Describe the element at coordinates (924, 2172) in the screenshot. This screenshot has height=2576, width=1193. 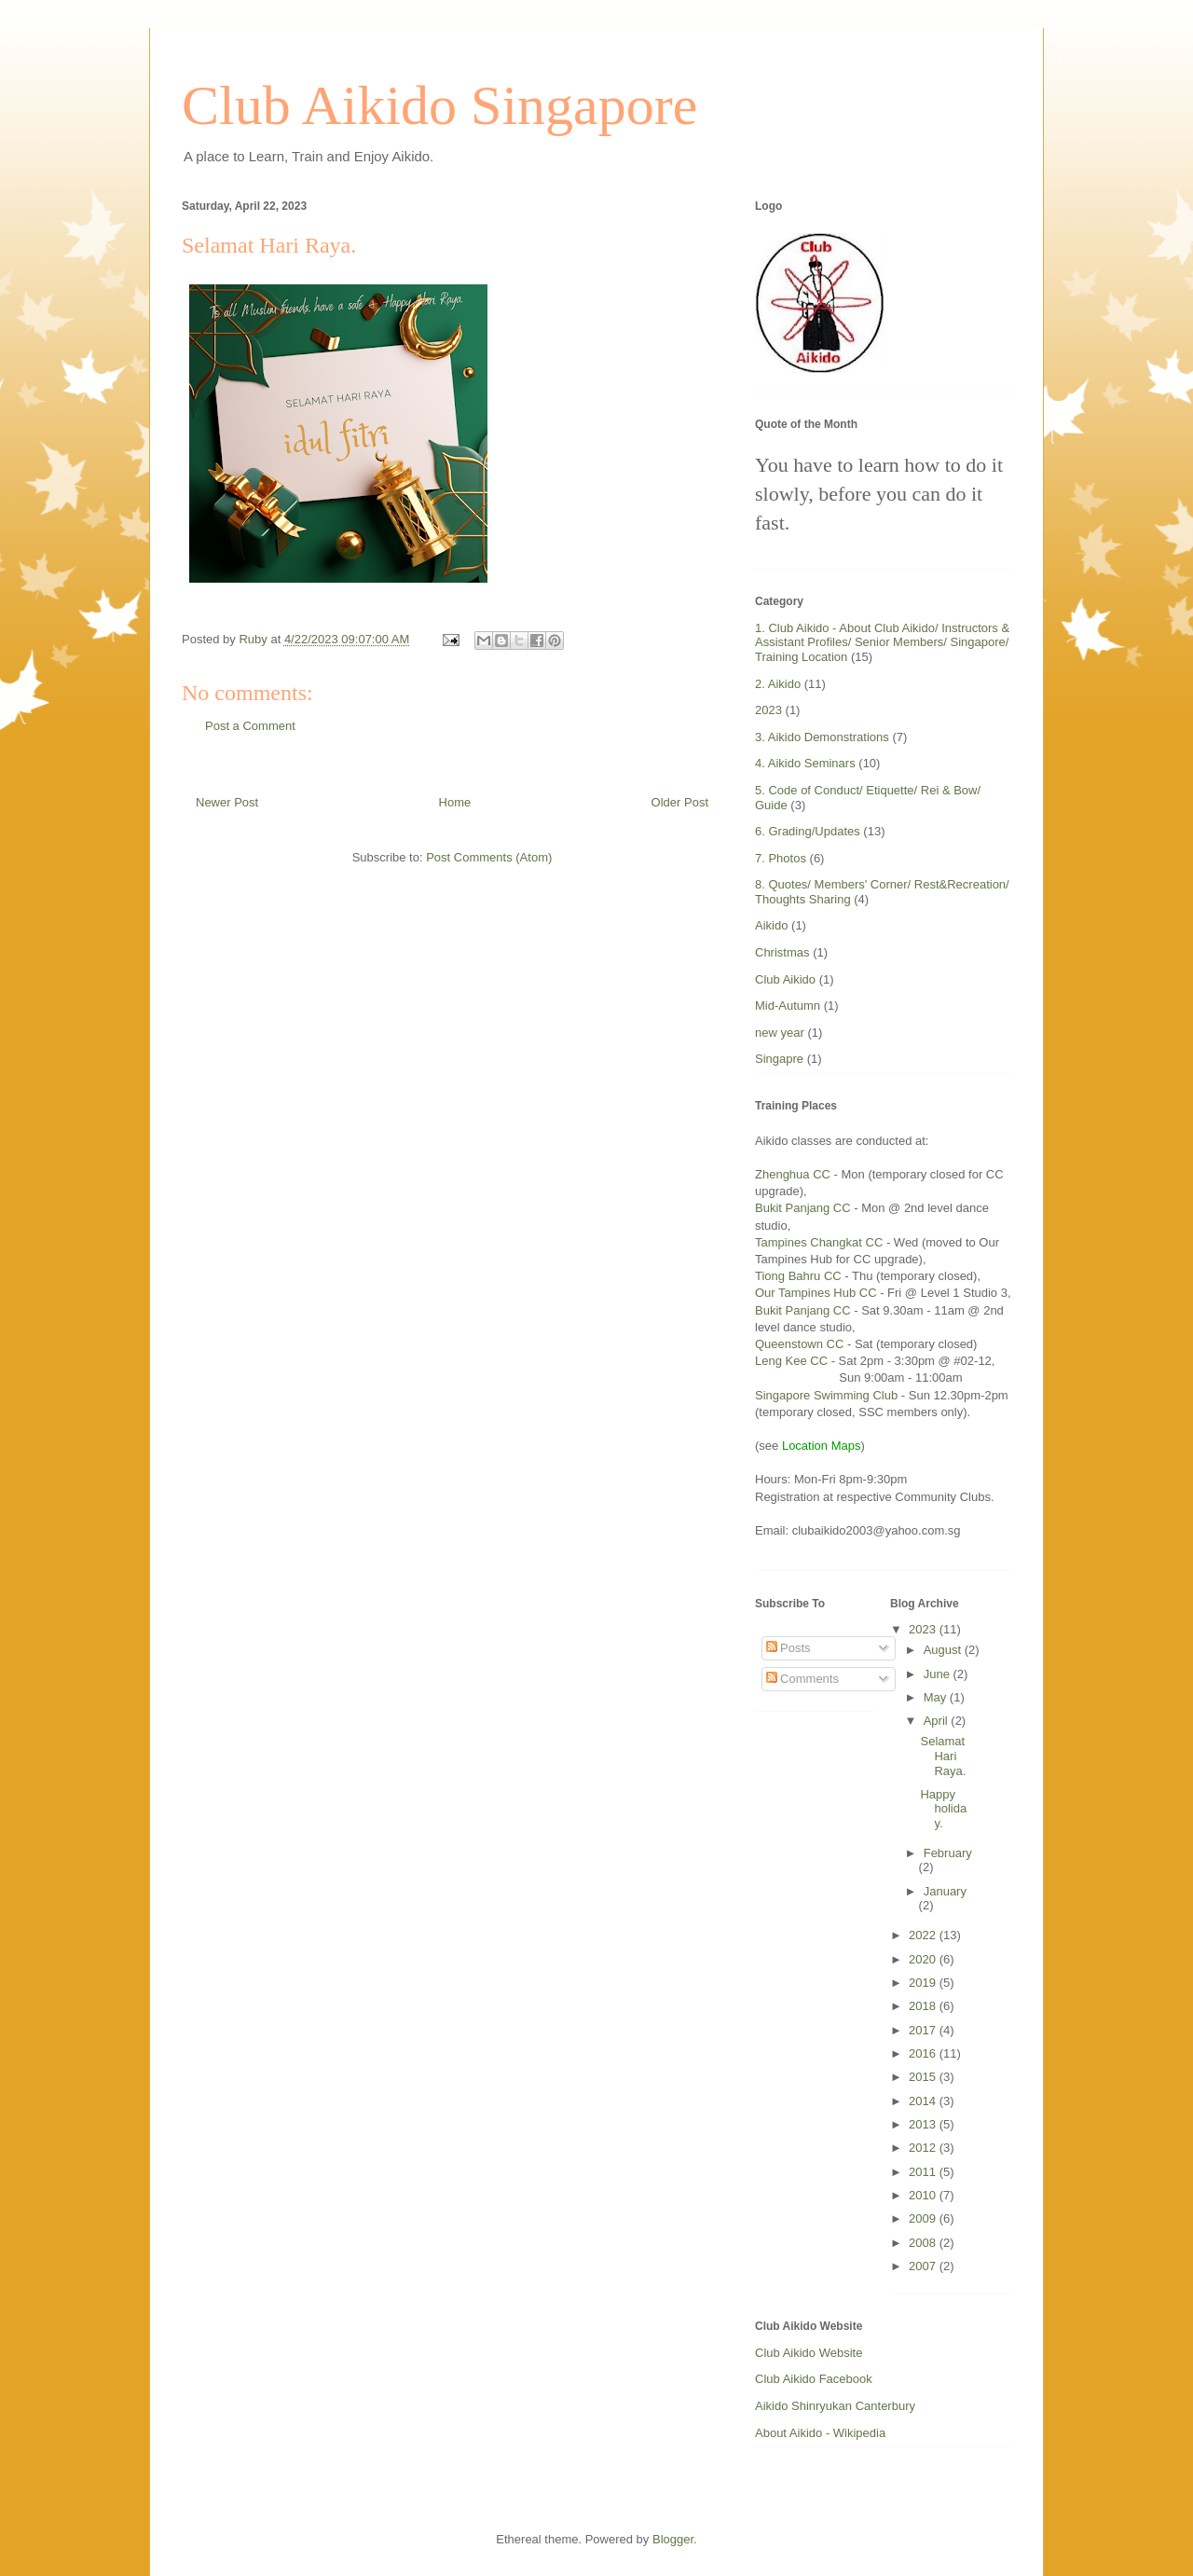
I see `2011` at that location.